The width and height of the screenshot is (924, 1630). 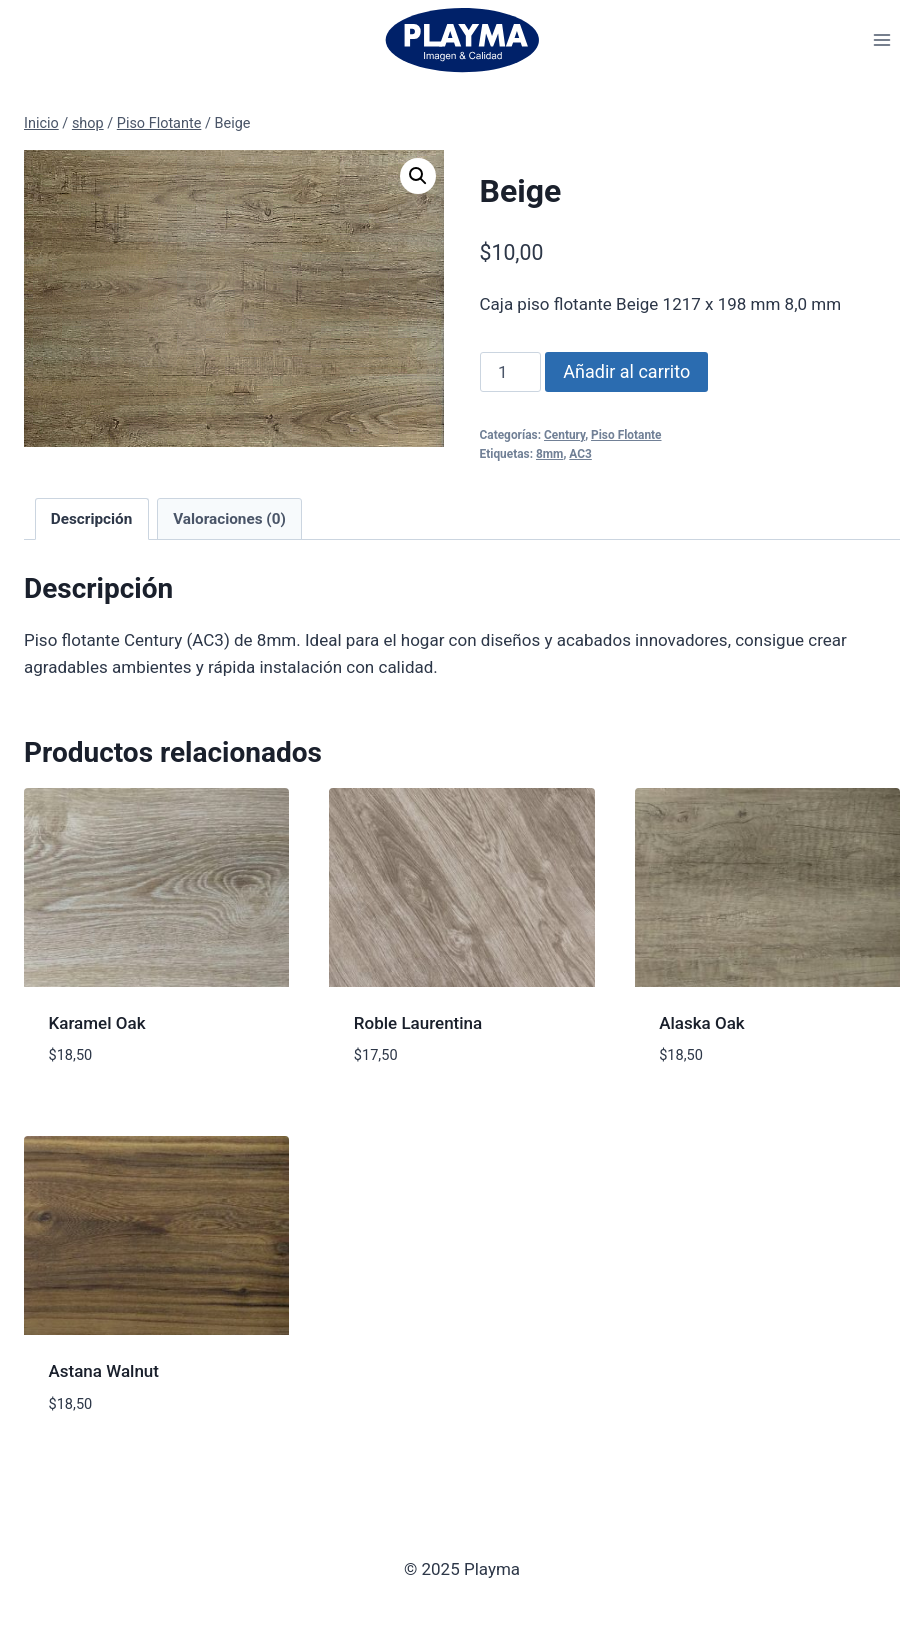 I want to click on Roble Laurentina, so click(x=418, y=1023).